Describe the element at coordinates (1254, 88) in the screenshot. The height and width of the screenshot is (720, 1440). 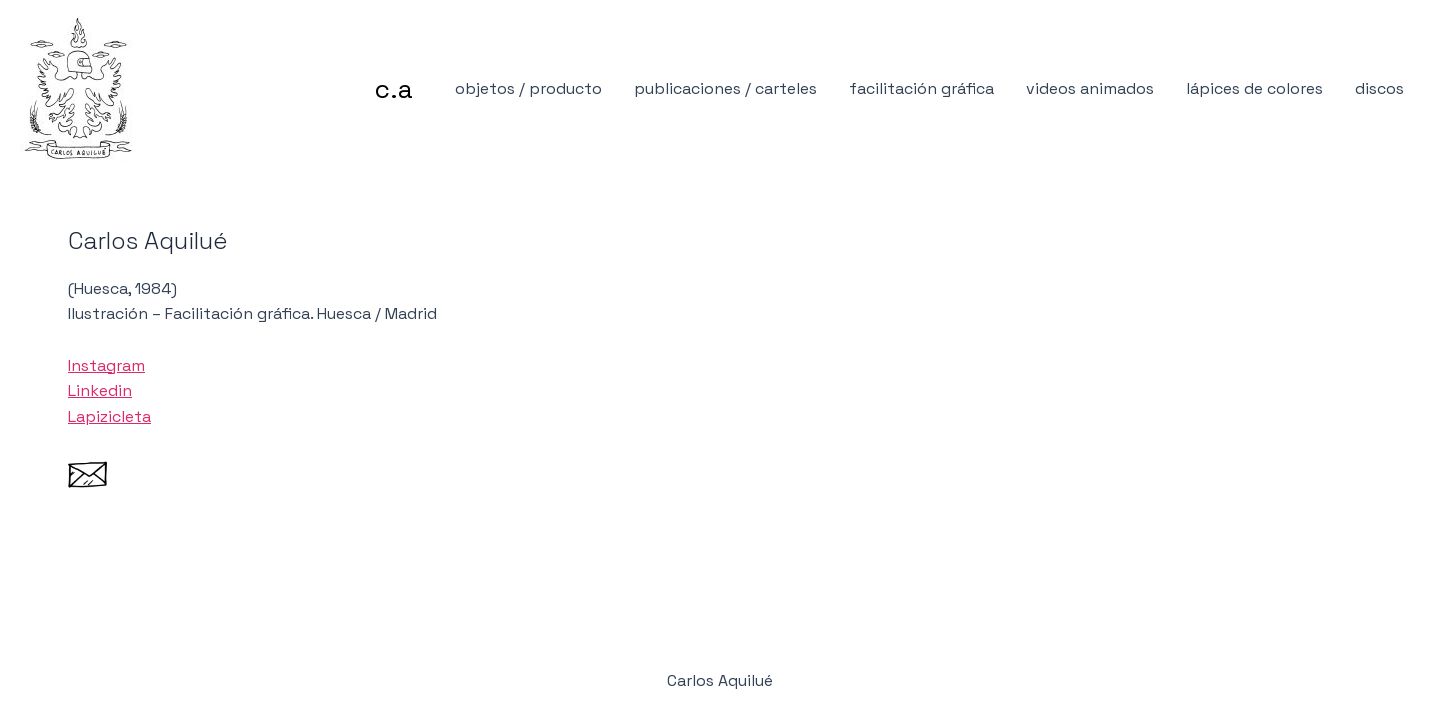
I see `lápices de colores` at that location.